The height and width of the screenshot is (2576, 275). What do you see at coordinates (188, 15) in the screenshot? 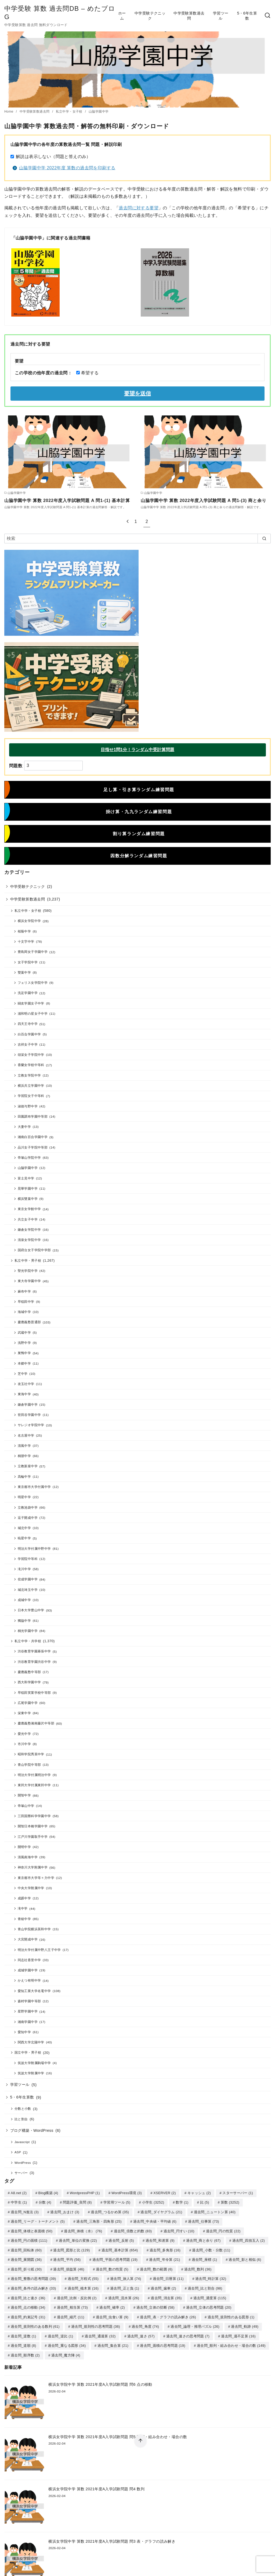
I see `中学受験算数過去問` at bounding box center [188, 15].